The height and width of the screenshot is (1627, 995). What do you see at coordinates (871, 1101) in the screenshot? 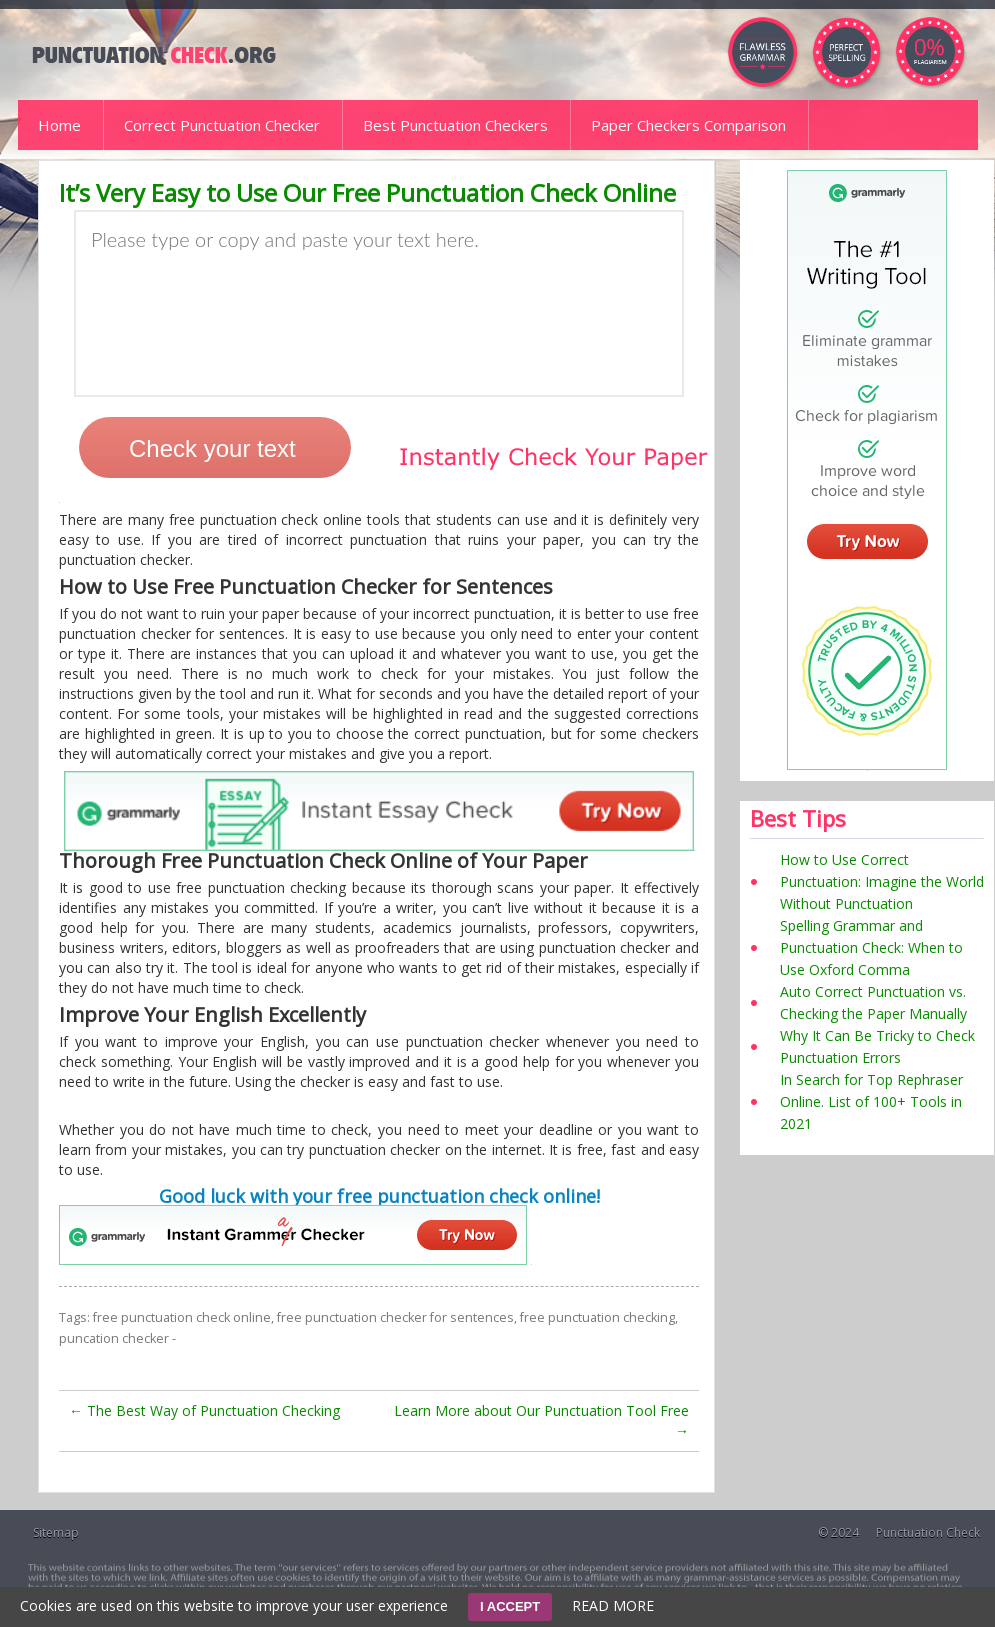
I see `In Search for Top Rephraser Online. List of 100+ Tools in 2021` at bounding box center [871, 1101].